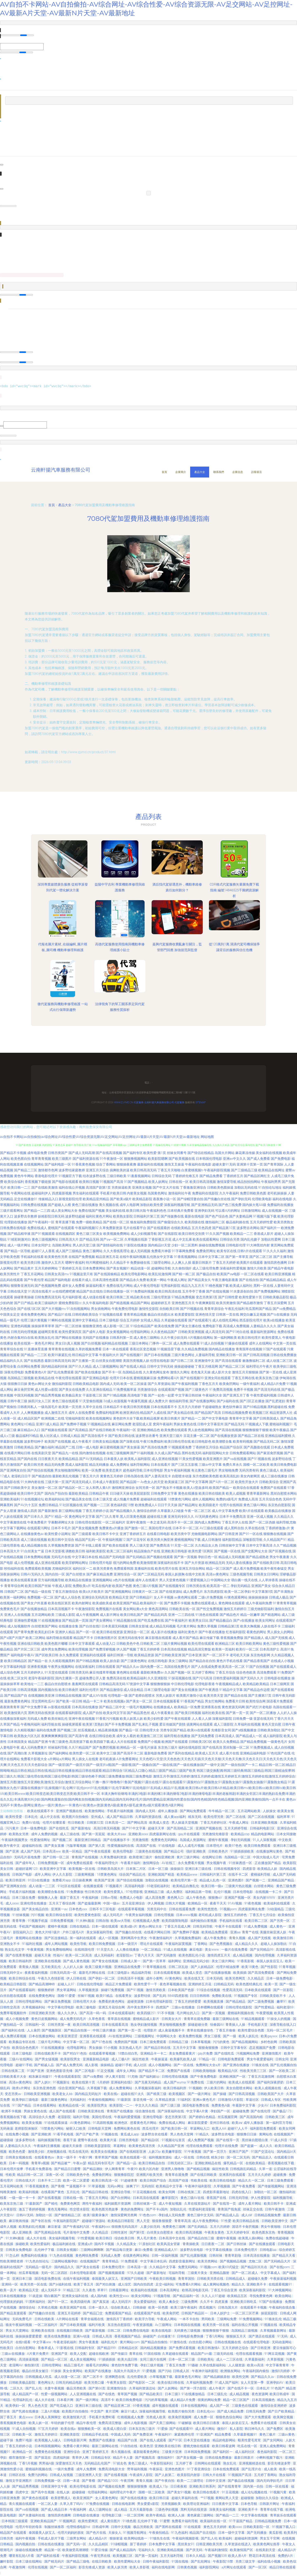 The height and width of the screenshot is (2576, 297). I want to click on 白丝爆浆18, so click(167, 2336).